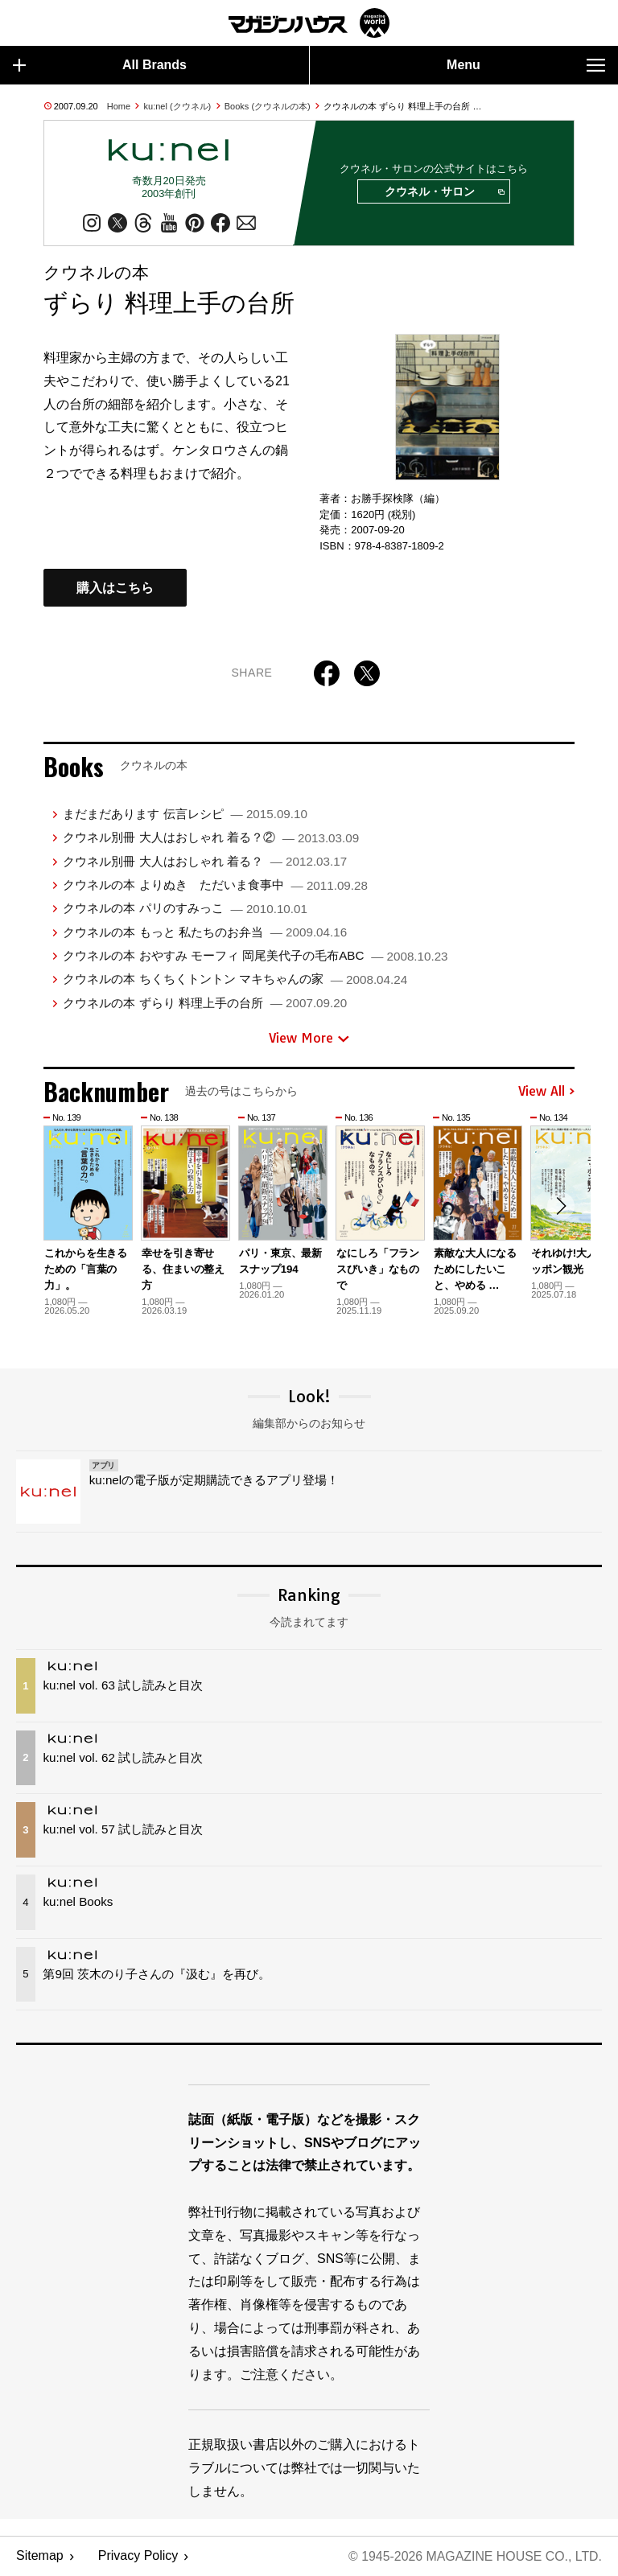 The width and height of the screenshot is (618, 2576). What do you see at coordinates (205, 932) in the screenshot?
I see `クウネルの本 もっと 私たちのお弁当` at bounding box center [205, 932].